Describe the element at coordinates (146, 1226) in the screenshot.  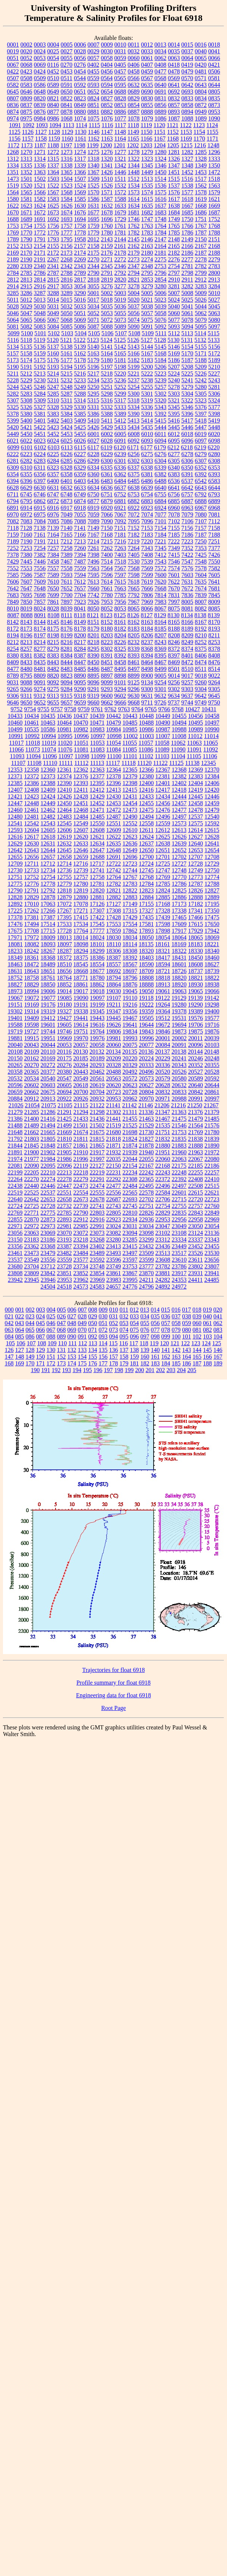
I see `23034` at that location.